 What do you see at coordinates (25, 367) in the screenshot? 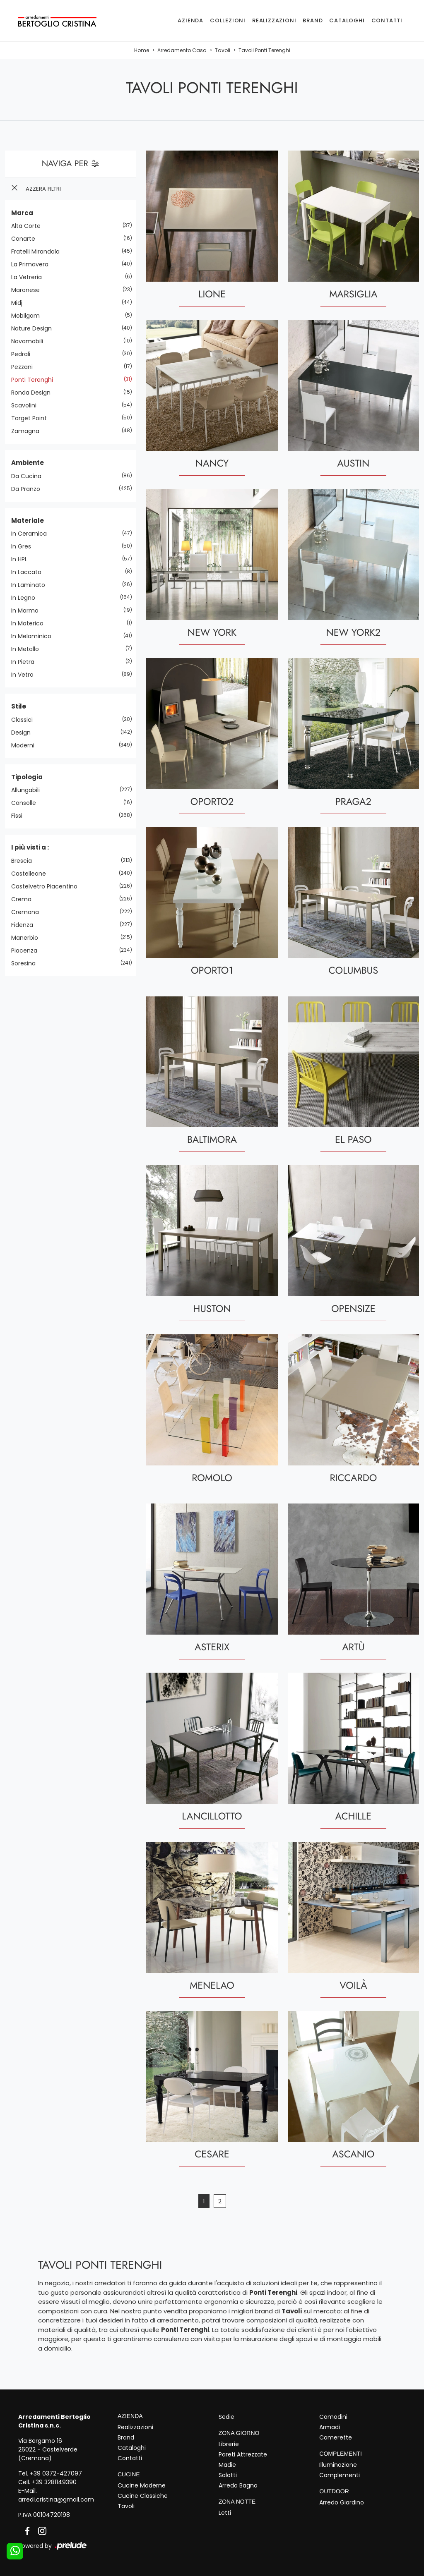
I see `Pezzani` at bounding box center [25, 367].